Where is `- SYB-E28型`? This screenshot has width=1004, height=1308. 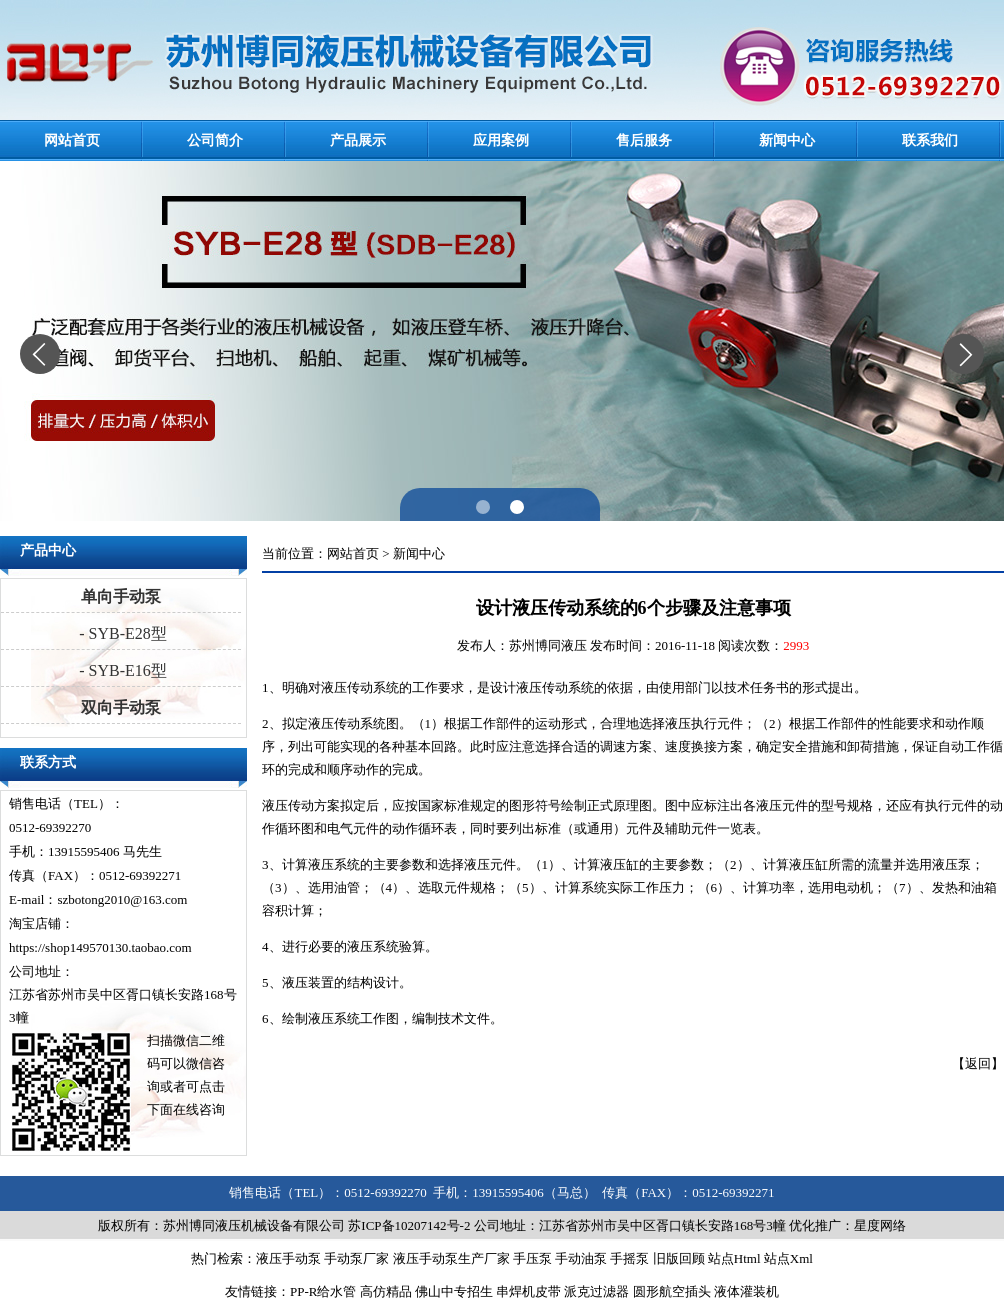 - SYB-E28型 is located at coordinates (121, 633).